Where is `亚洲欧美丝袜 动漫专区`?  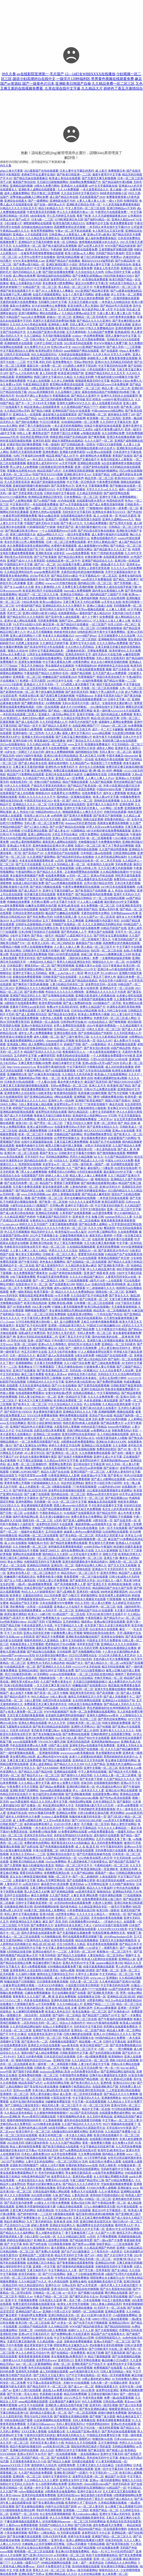 亚洲欧美丝袜 动漫专区 is located at coordinates (50, 553).